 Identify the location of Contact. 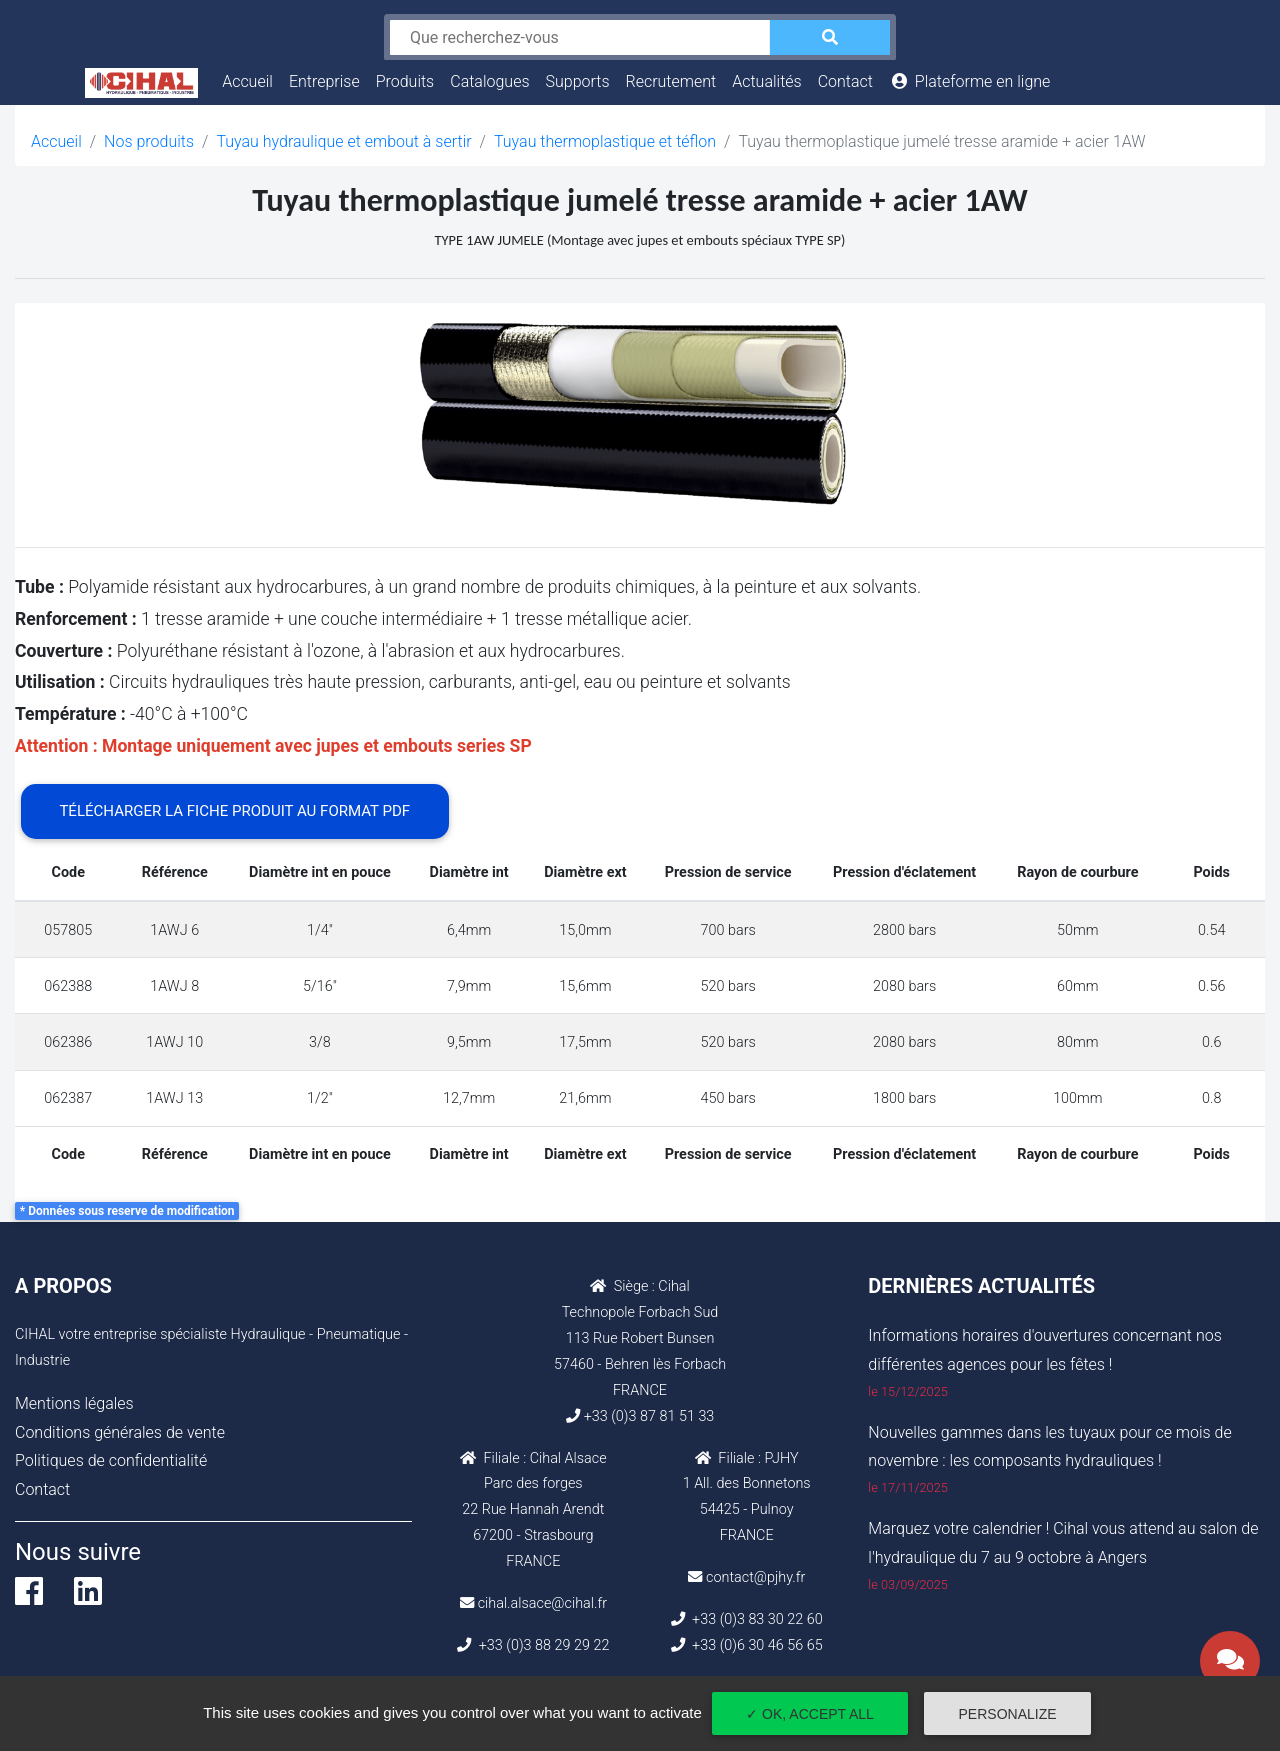
(845, 81).